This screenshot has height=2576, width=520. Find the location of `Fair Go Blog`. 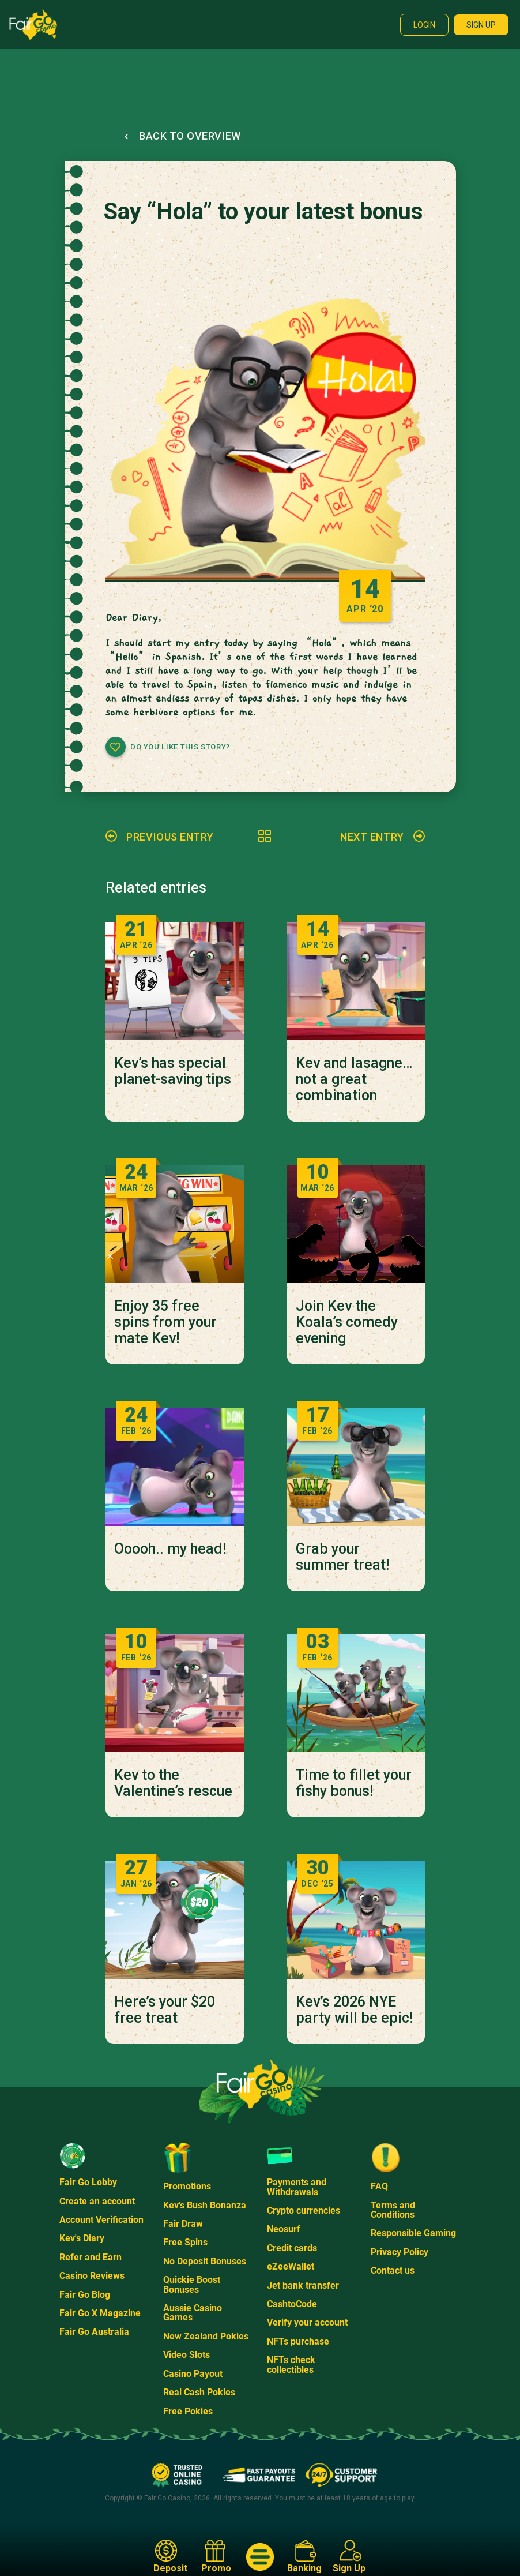

Fair Go Blog is located at coordinates (84, 2294).